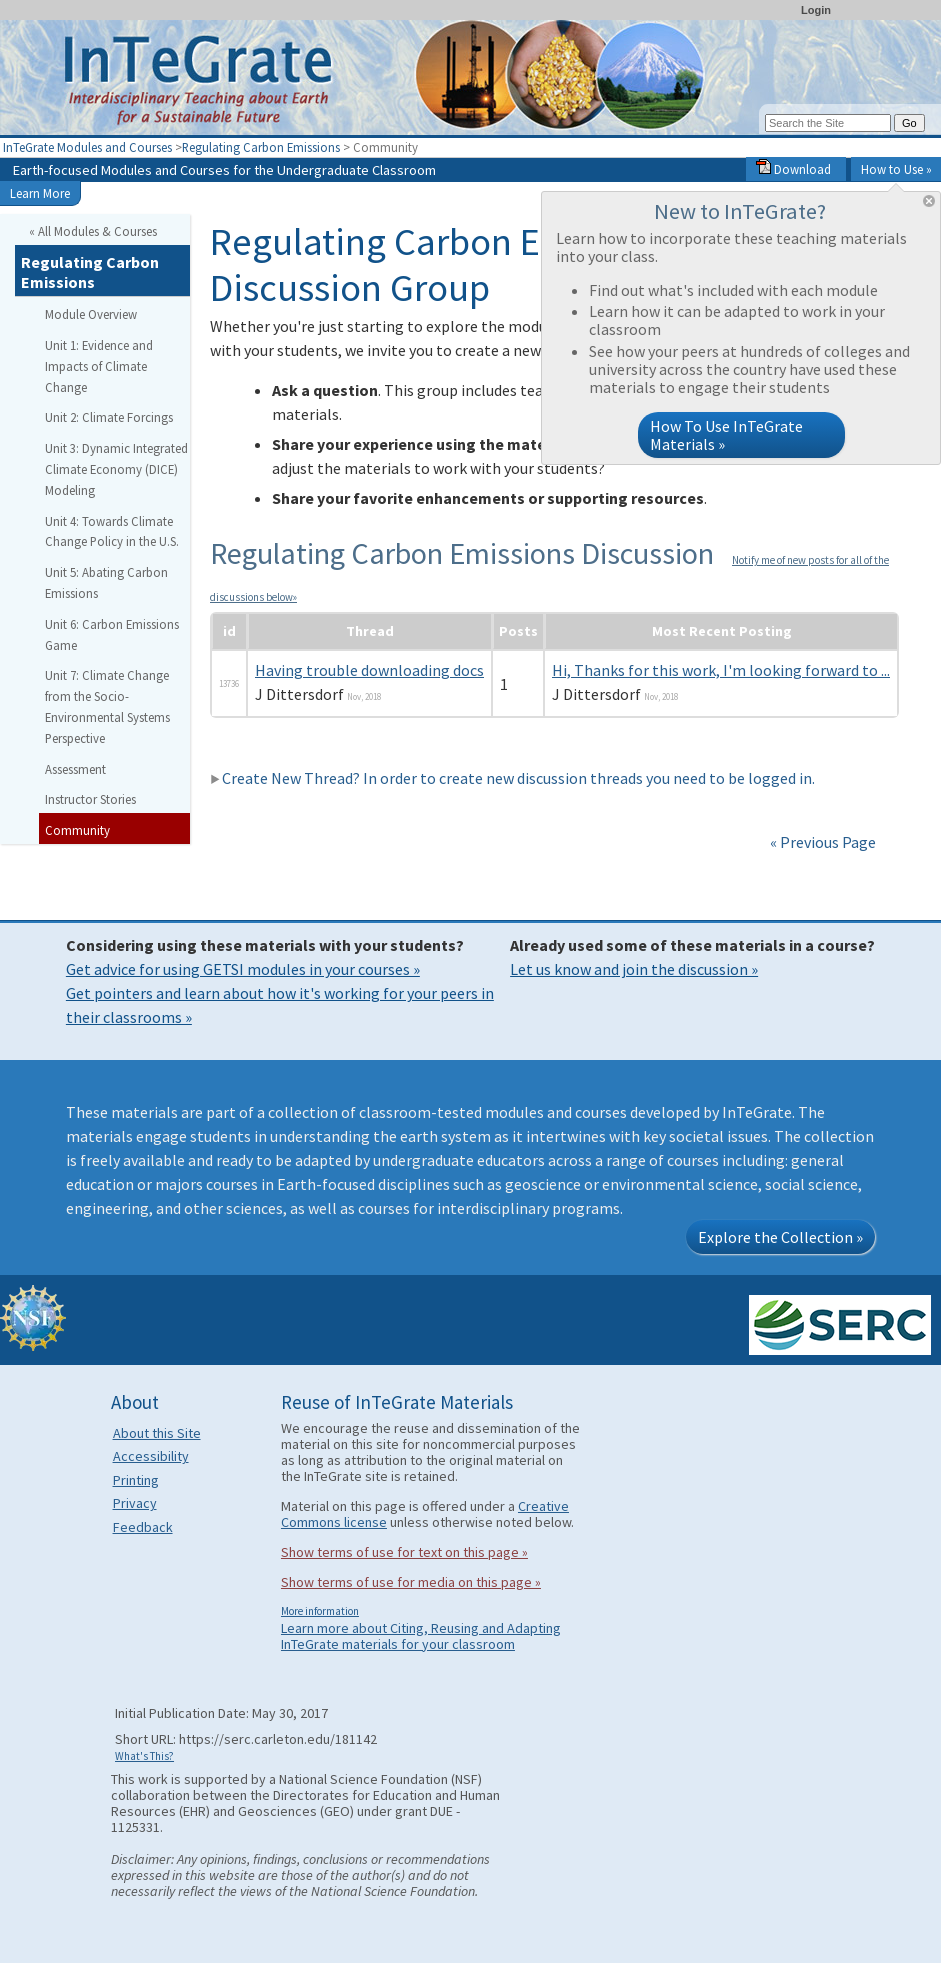 Image resolution: width=941 pixels, height=1963 pixels. What do you see at coordinates (112, 634) in the screenshot?
I see `Unit 6: Carbon Emissions Game` at bounding box center [112, 634].